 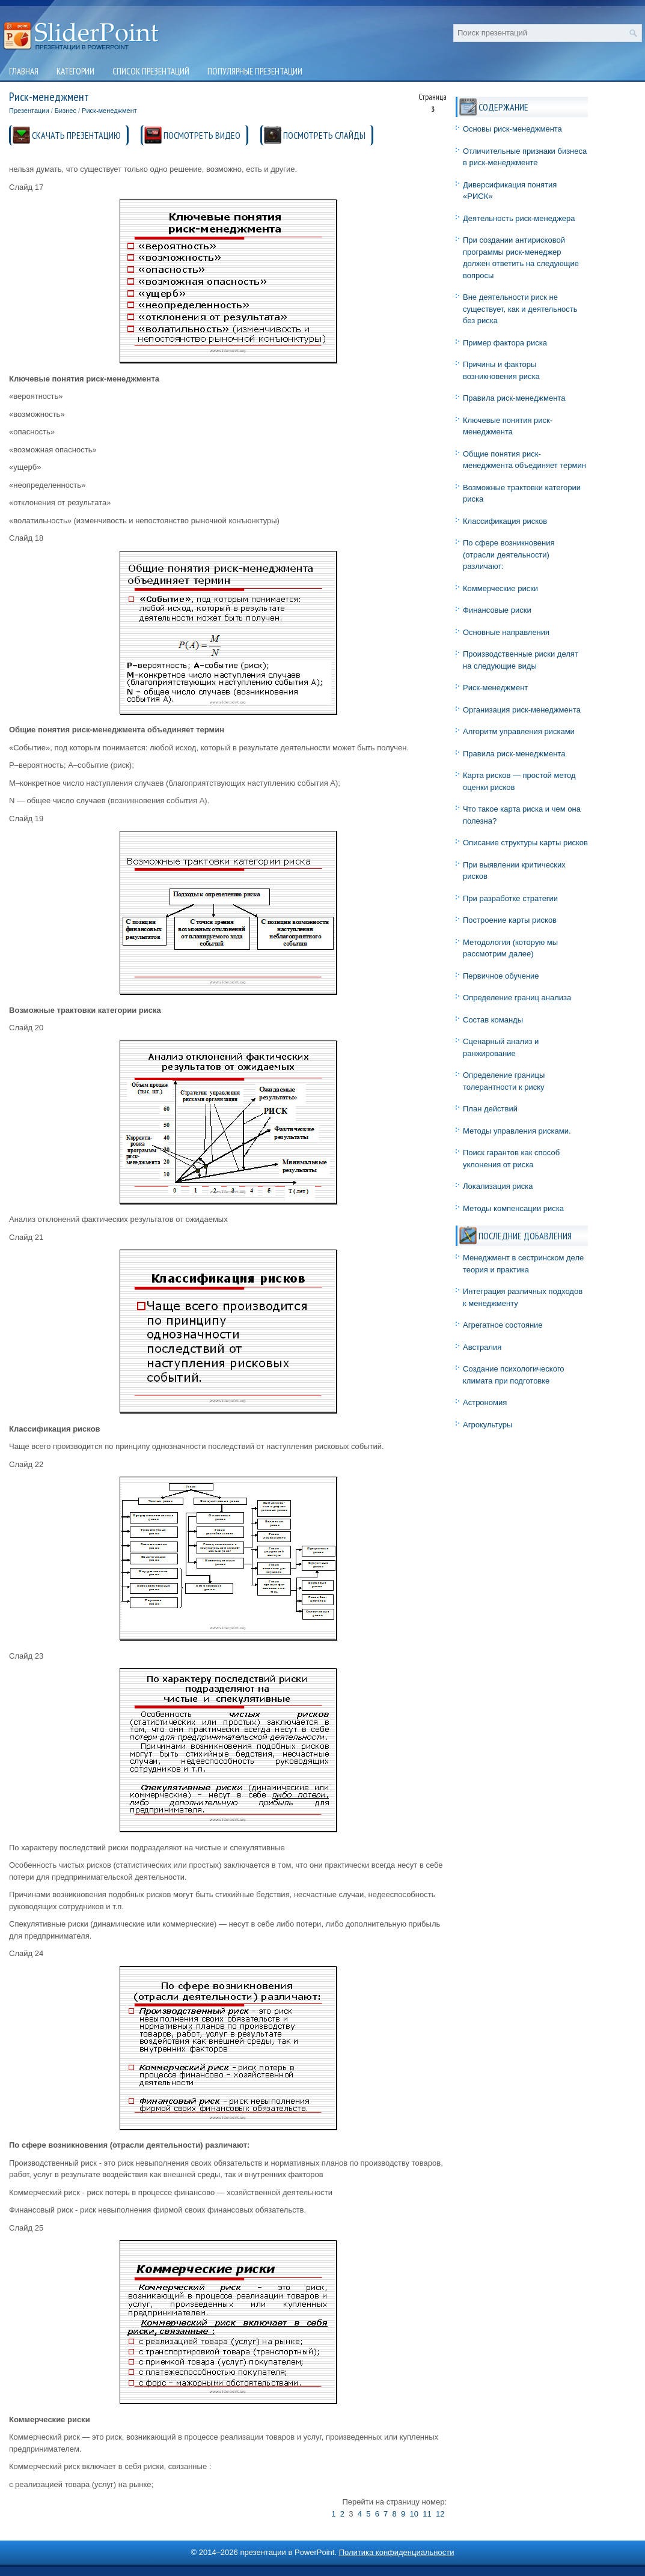 What do you see at coordinates (202, 135) in the screenshot?
I see `ПОСМОТРЕТЬ ВИДЕО` at bounding box center [202, 135].